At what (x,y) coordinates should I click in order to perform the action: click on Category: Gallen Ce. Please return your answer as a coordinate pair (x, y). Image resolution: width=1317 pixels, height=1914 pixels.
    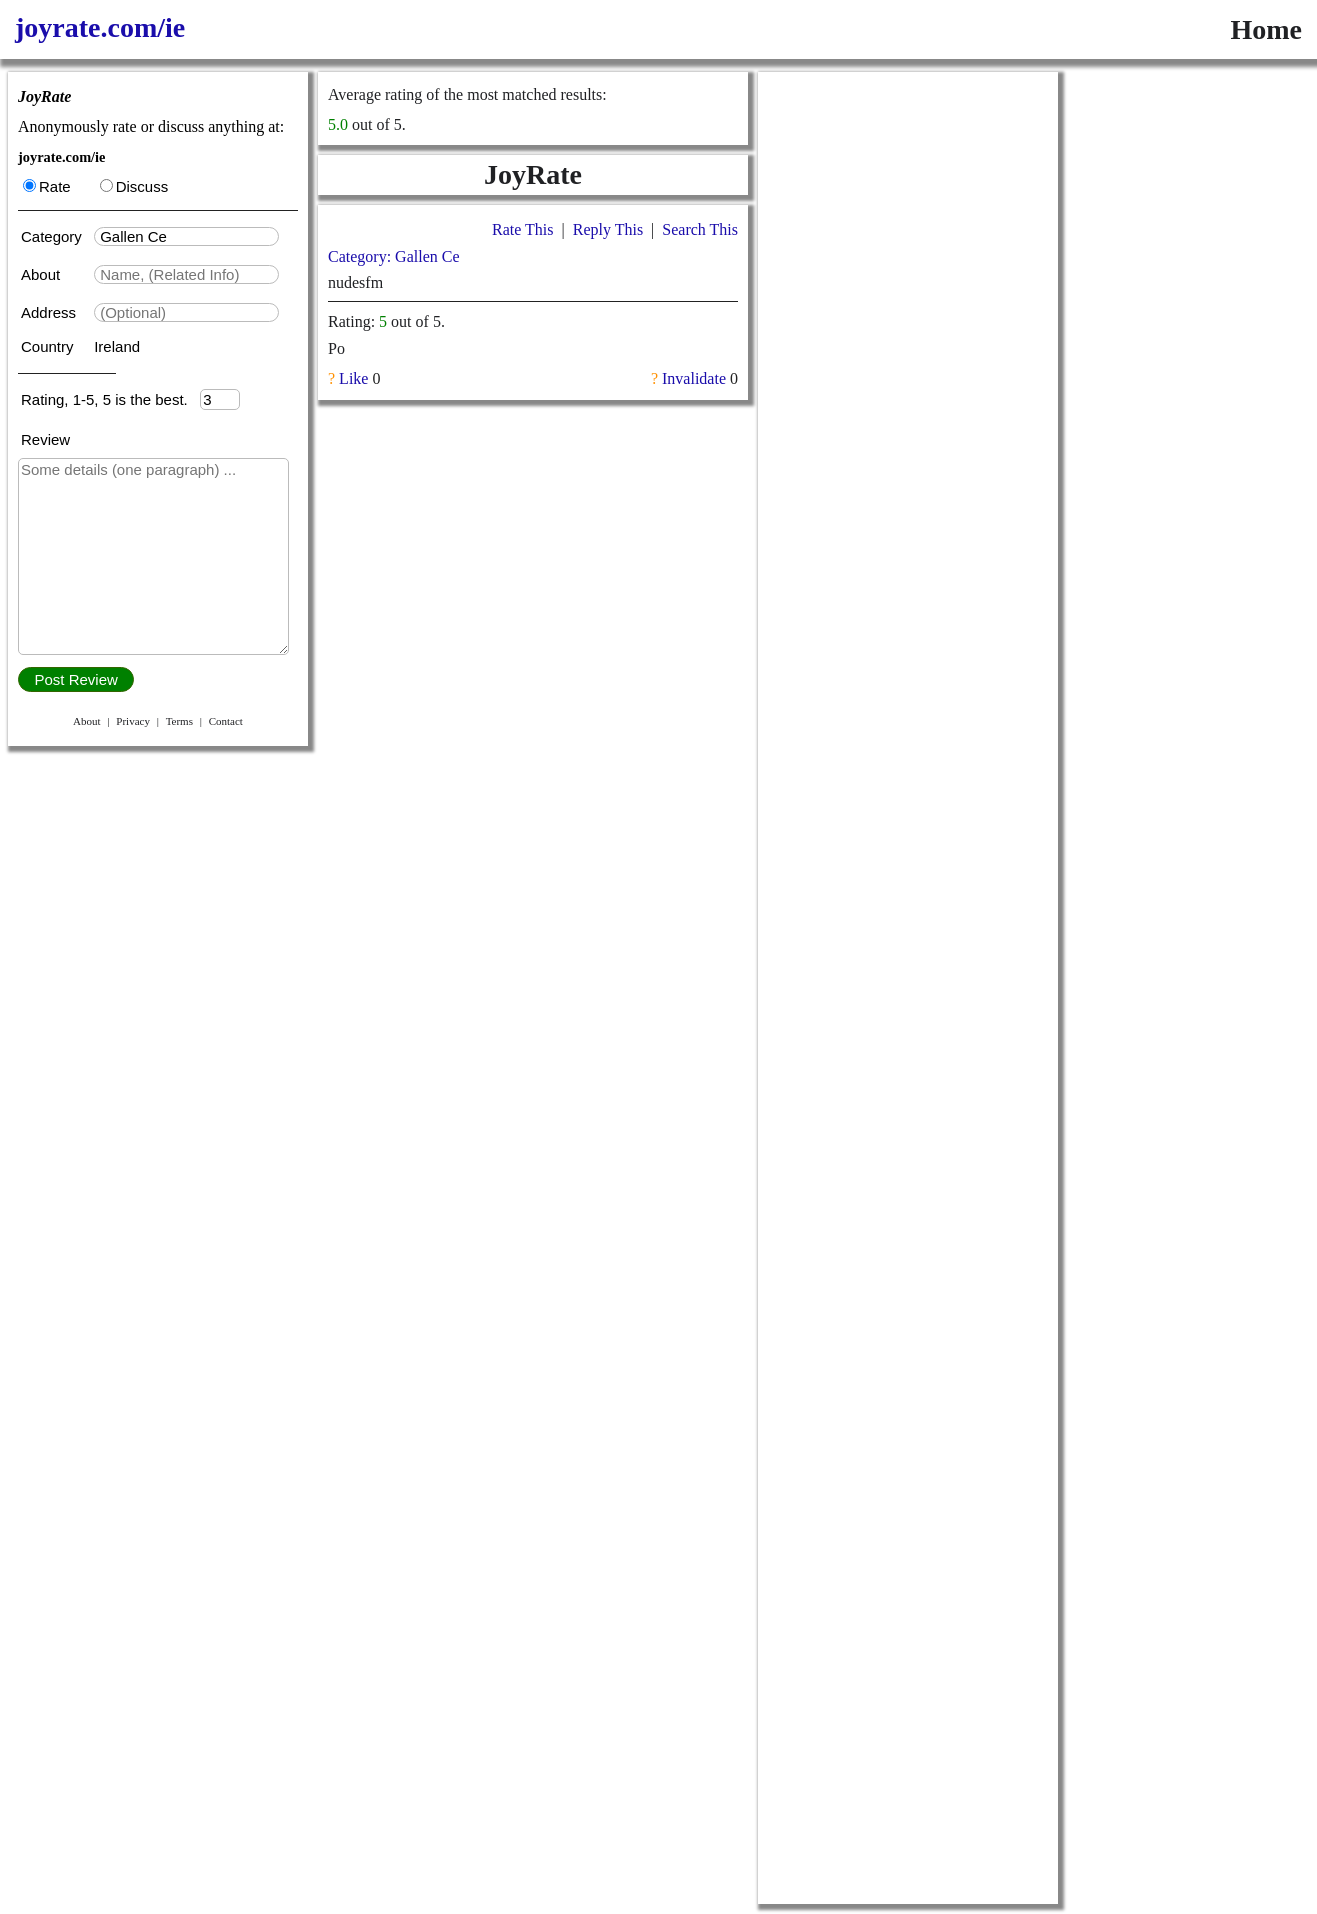
    Looking at the image, I should click on (394, 256).